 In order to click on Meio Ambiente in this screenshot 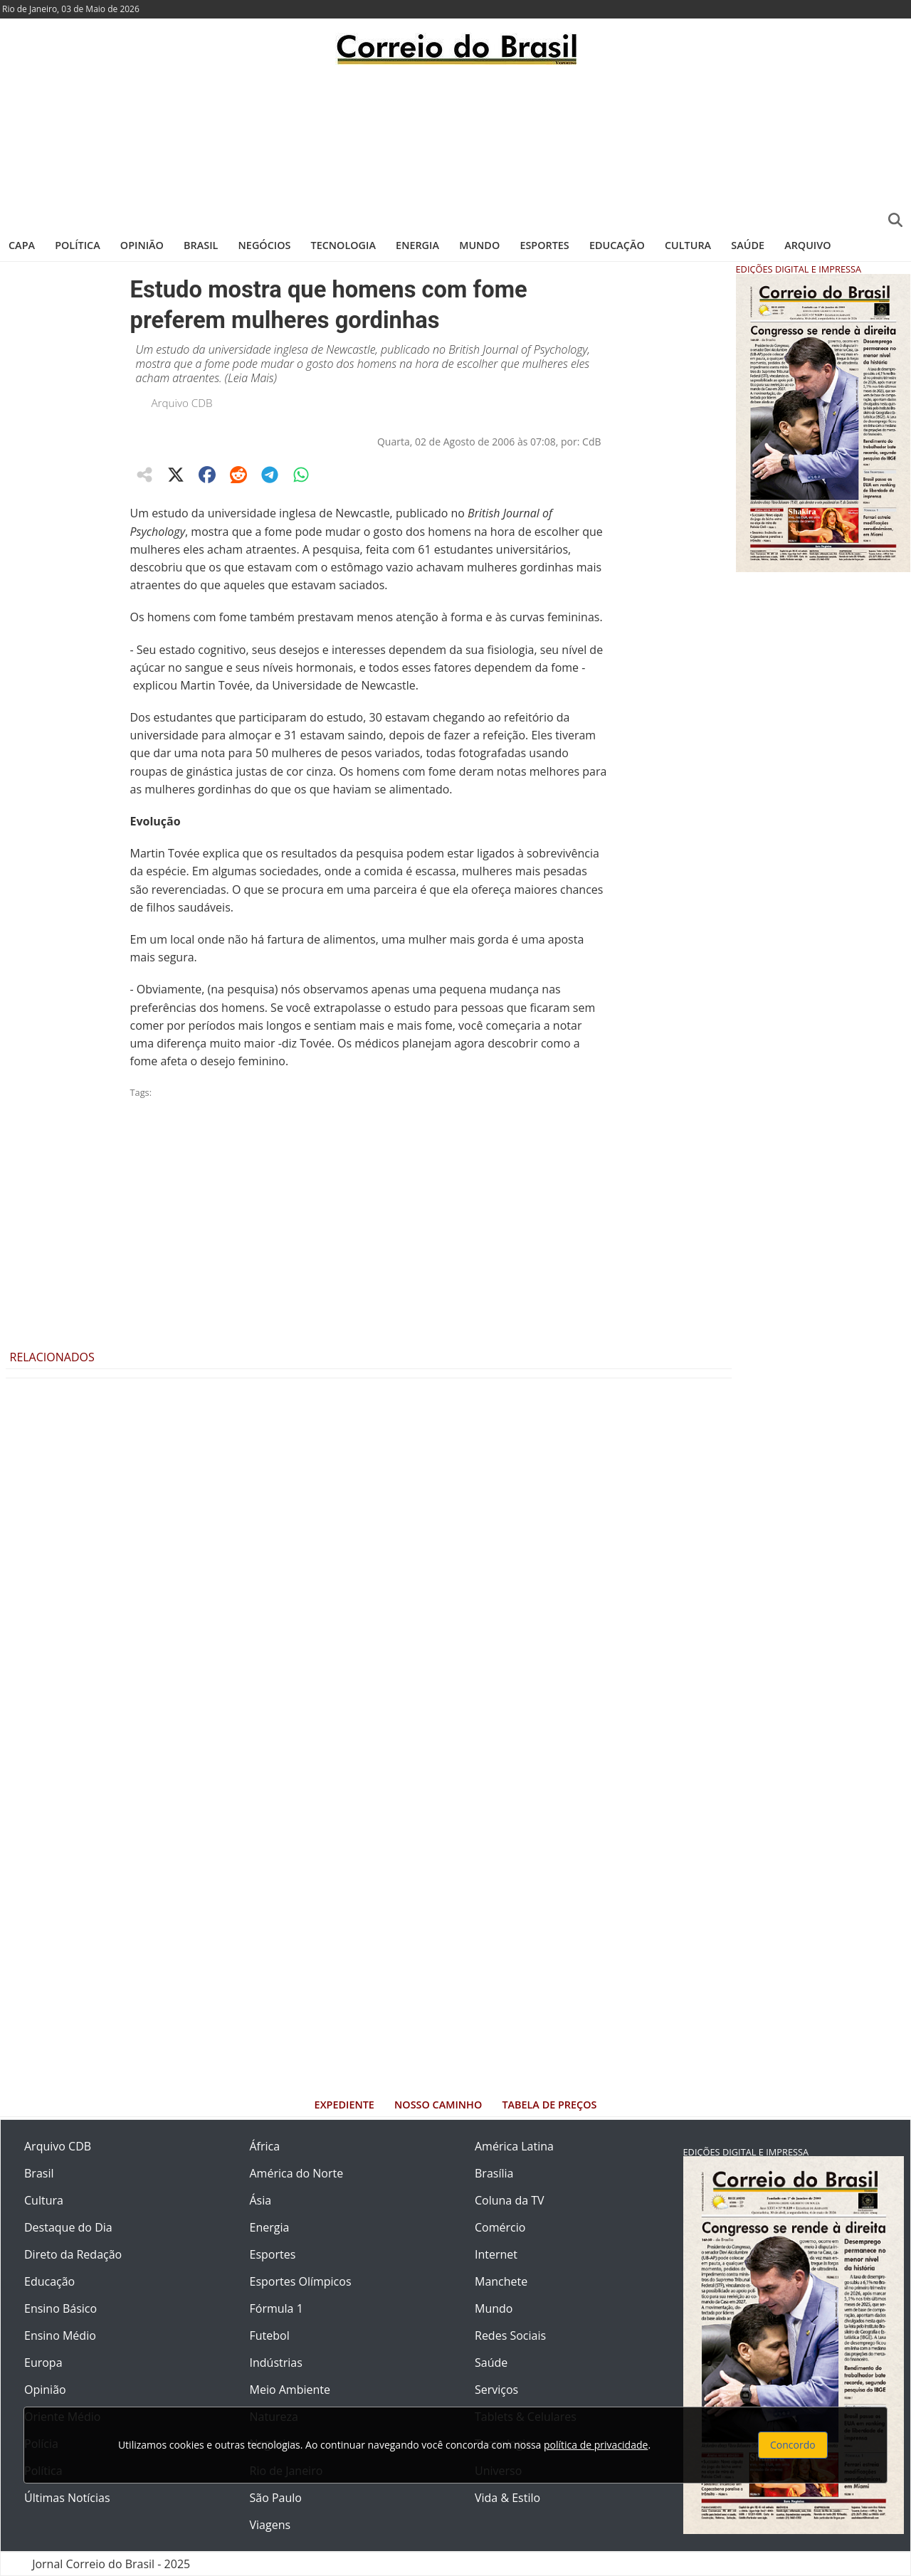, I will do `click(290, 2389)`.